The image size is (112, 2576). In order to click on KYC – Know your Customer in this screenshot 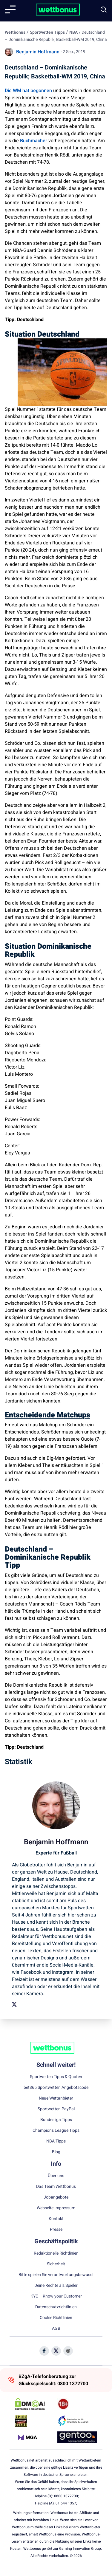, I will do `click(56, 2296)`.